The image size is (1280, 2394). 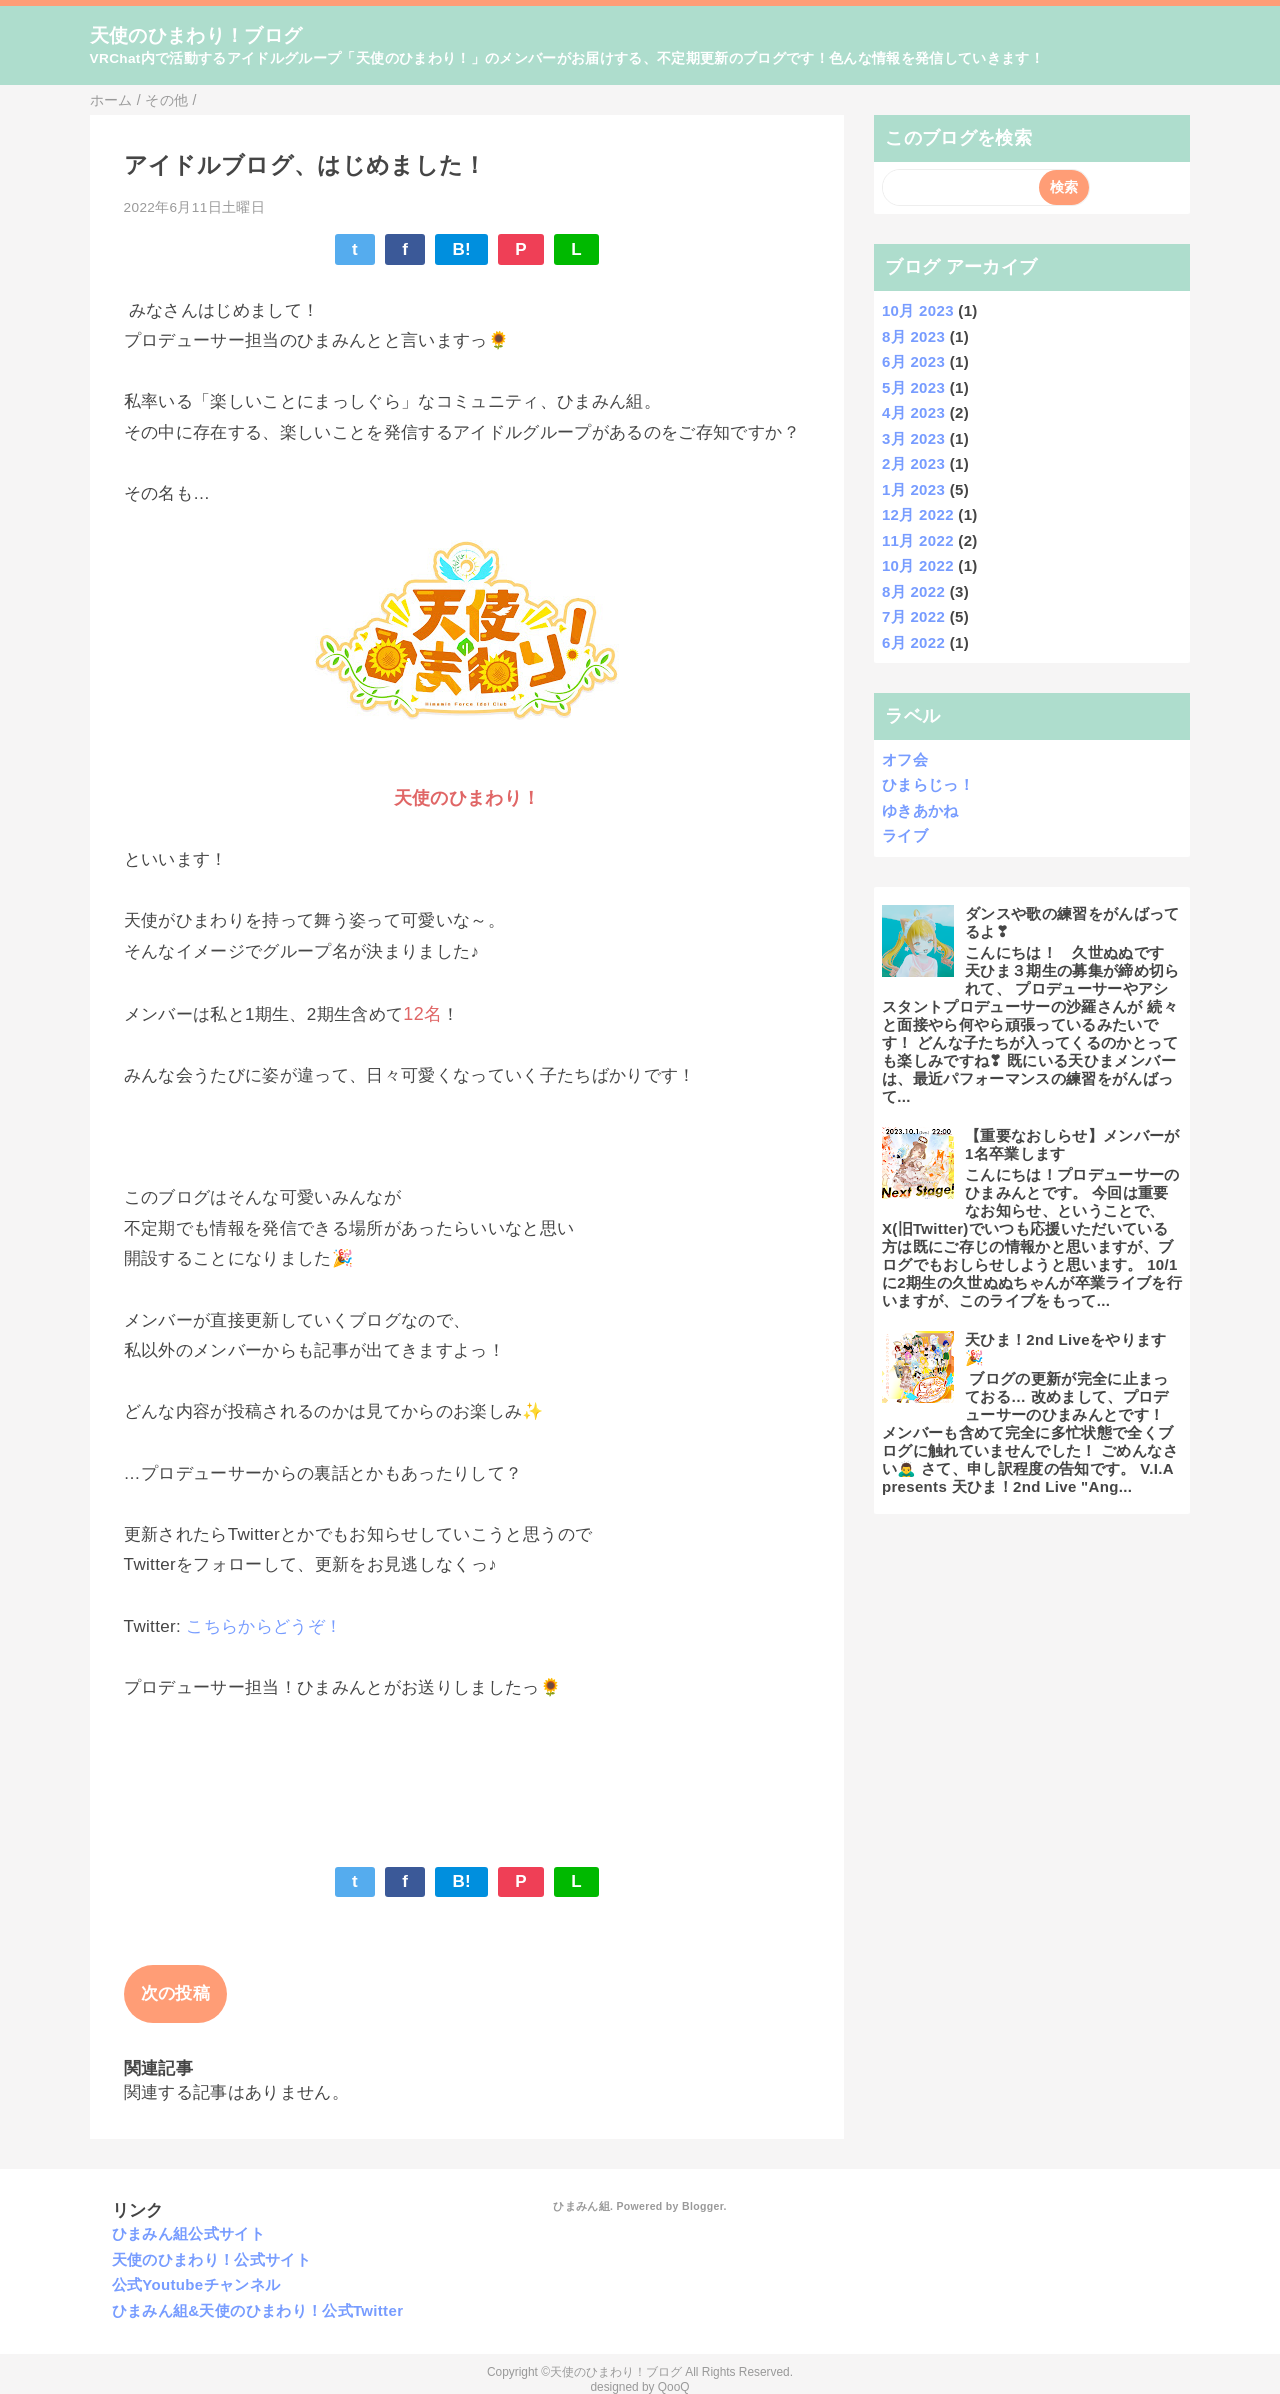 I want to click on B!, so click(x=461, y=249).